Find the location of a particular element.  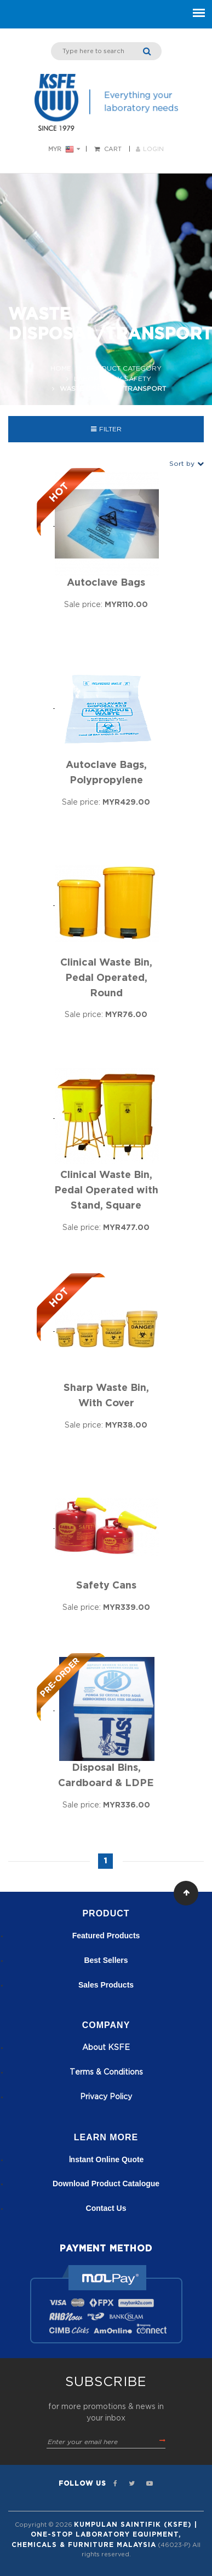

Home is located at coordinates (60, 368).